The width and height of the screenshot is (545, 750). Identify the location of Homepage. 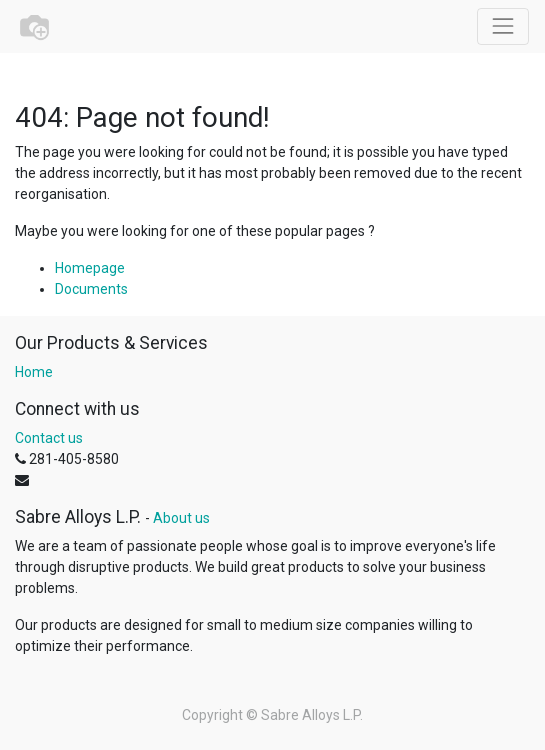
(90, 268).